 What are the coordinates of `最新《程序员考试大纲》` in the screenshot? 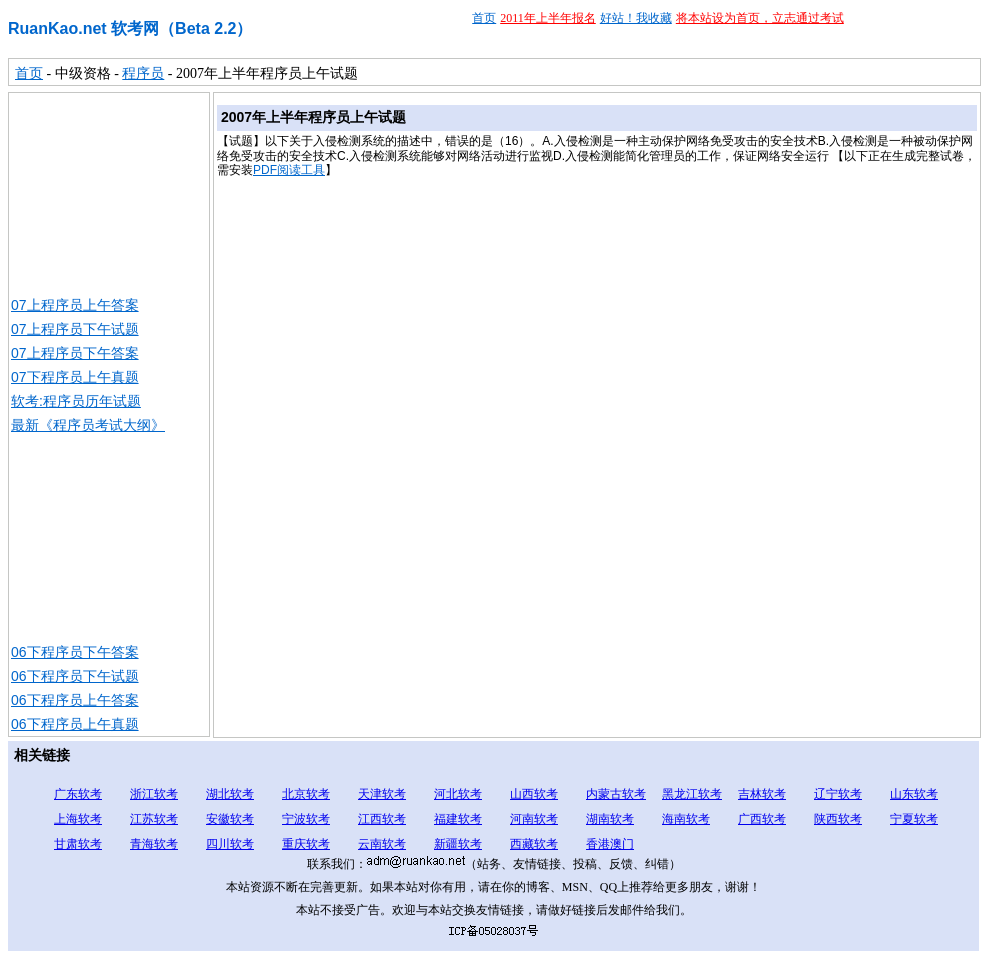 It's located at (88, 425).